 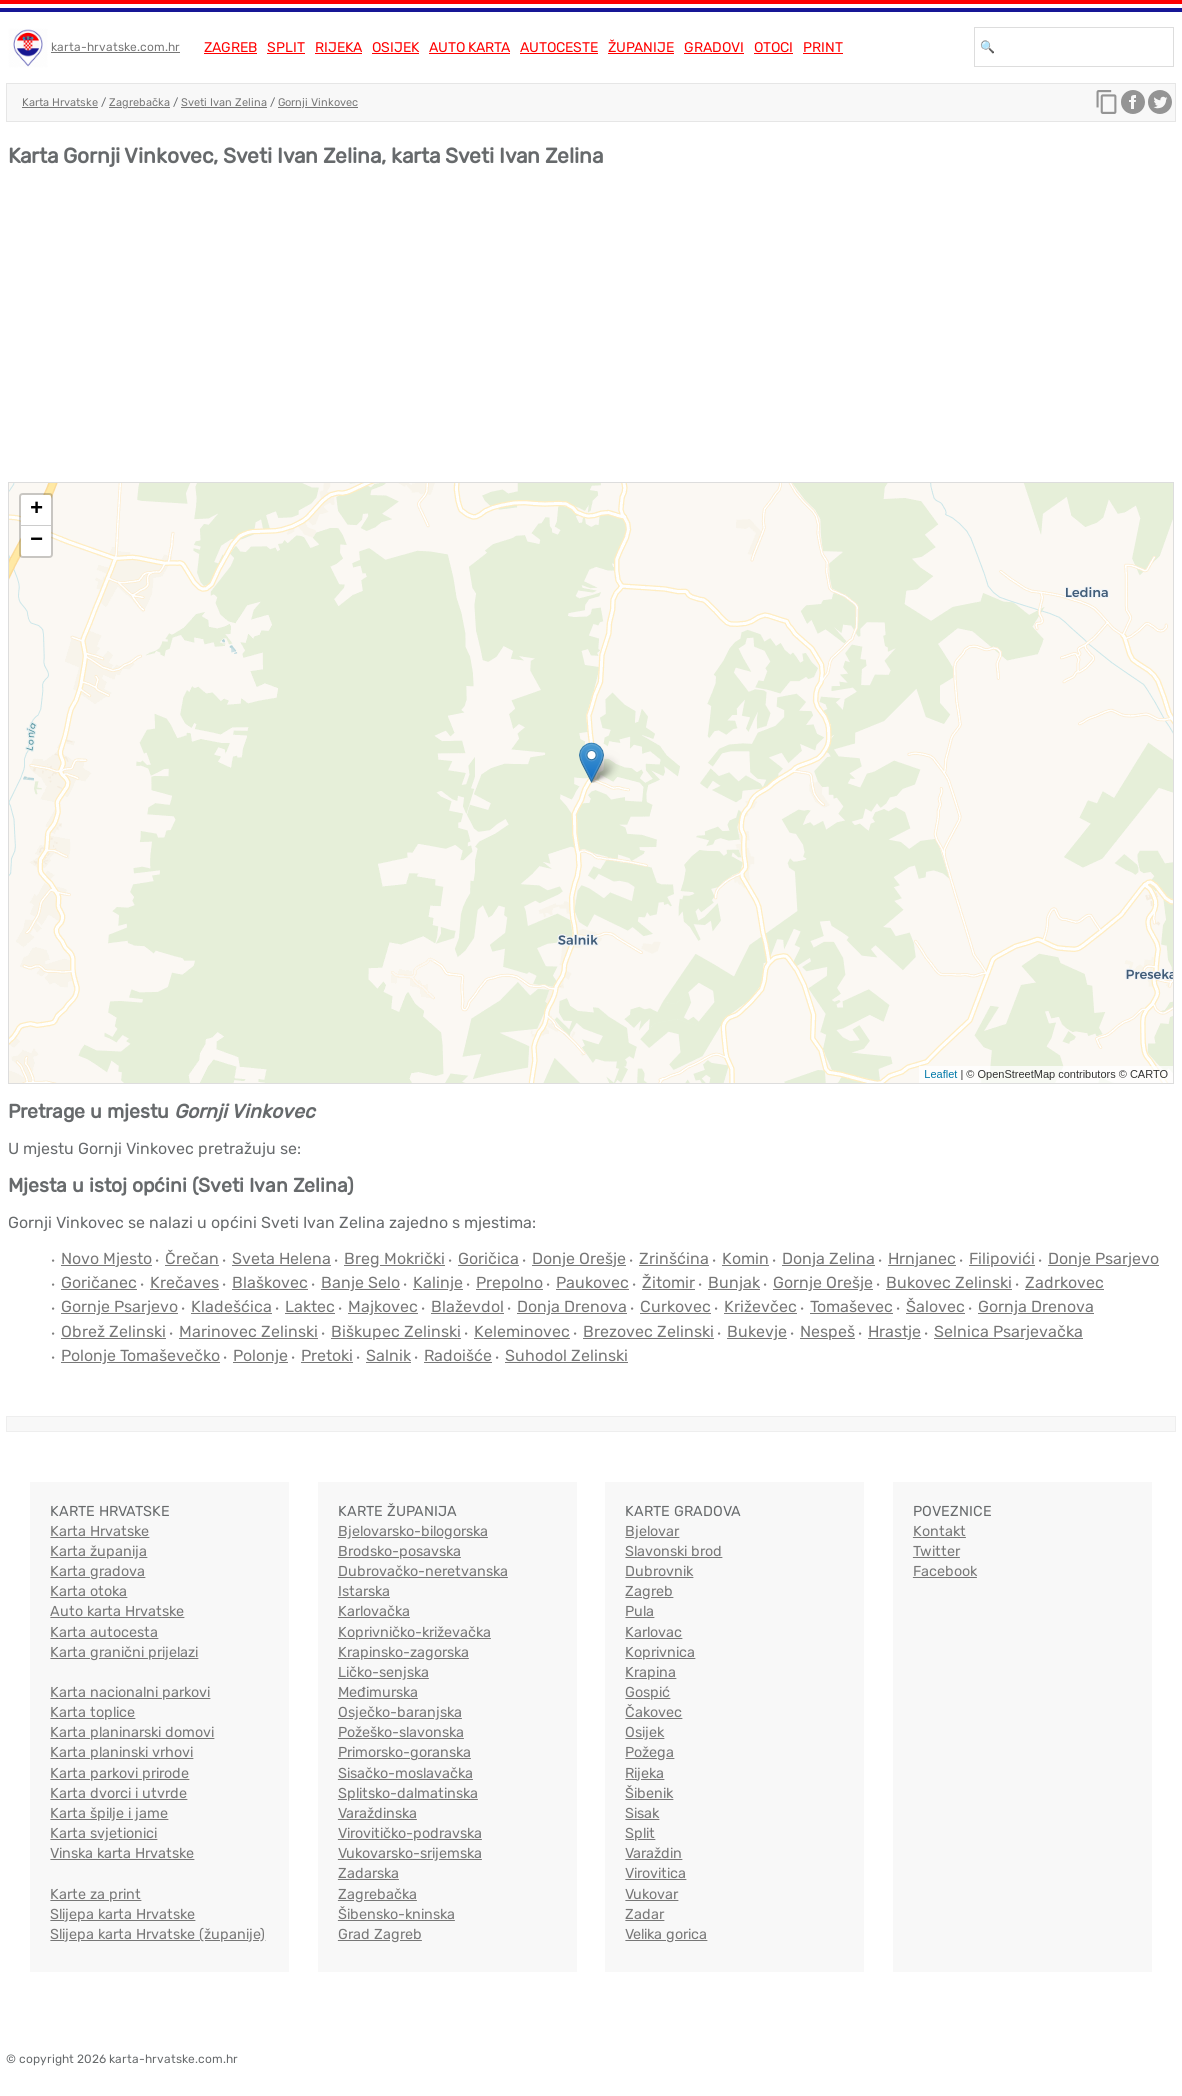 What do you see at coordinates (410, 1833) in the screenshot?
I see `Virovitičko-podravska` at bounding box center [410, 1833].